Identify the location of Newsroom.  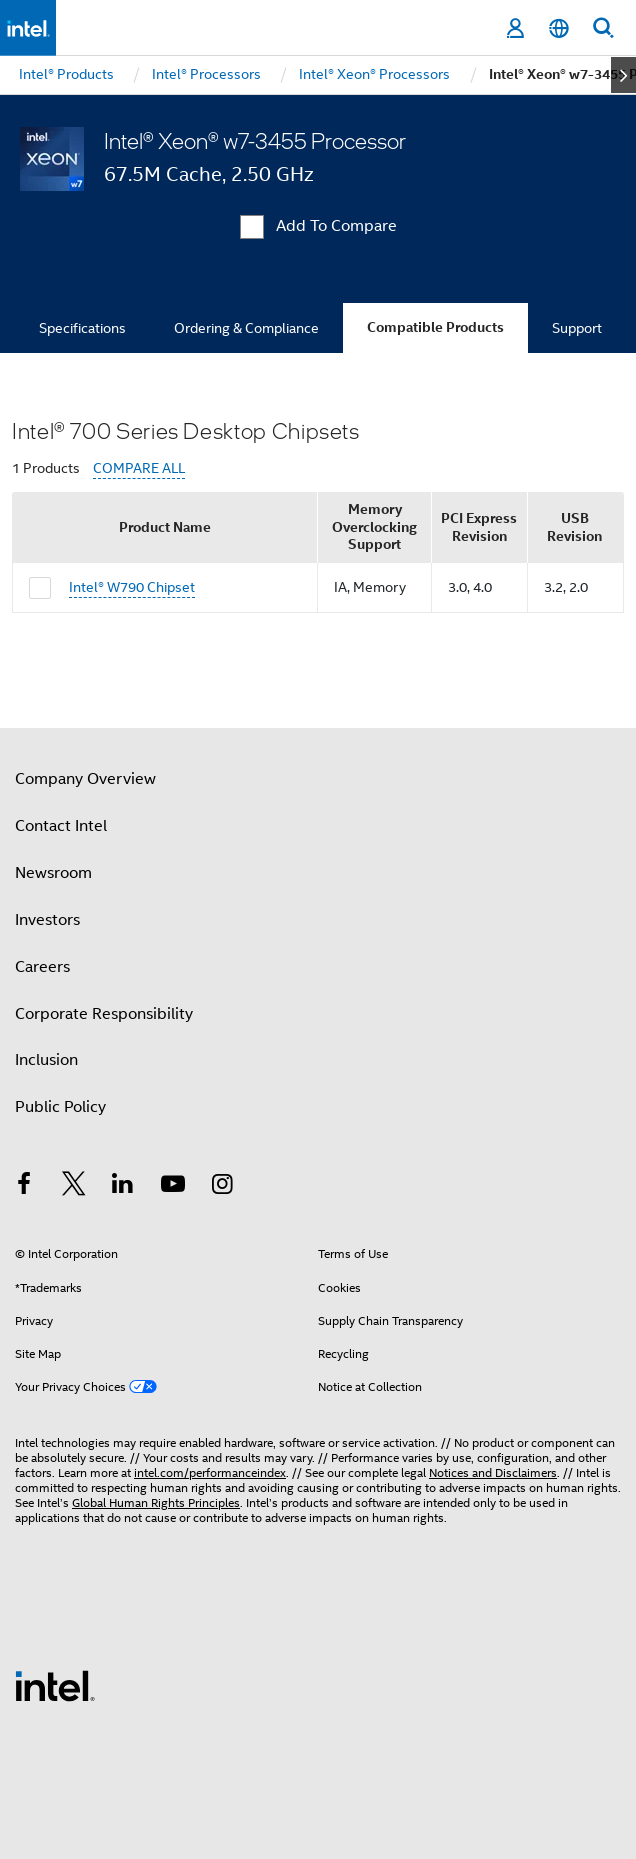
(53, 873).